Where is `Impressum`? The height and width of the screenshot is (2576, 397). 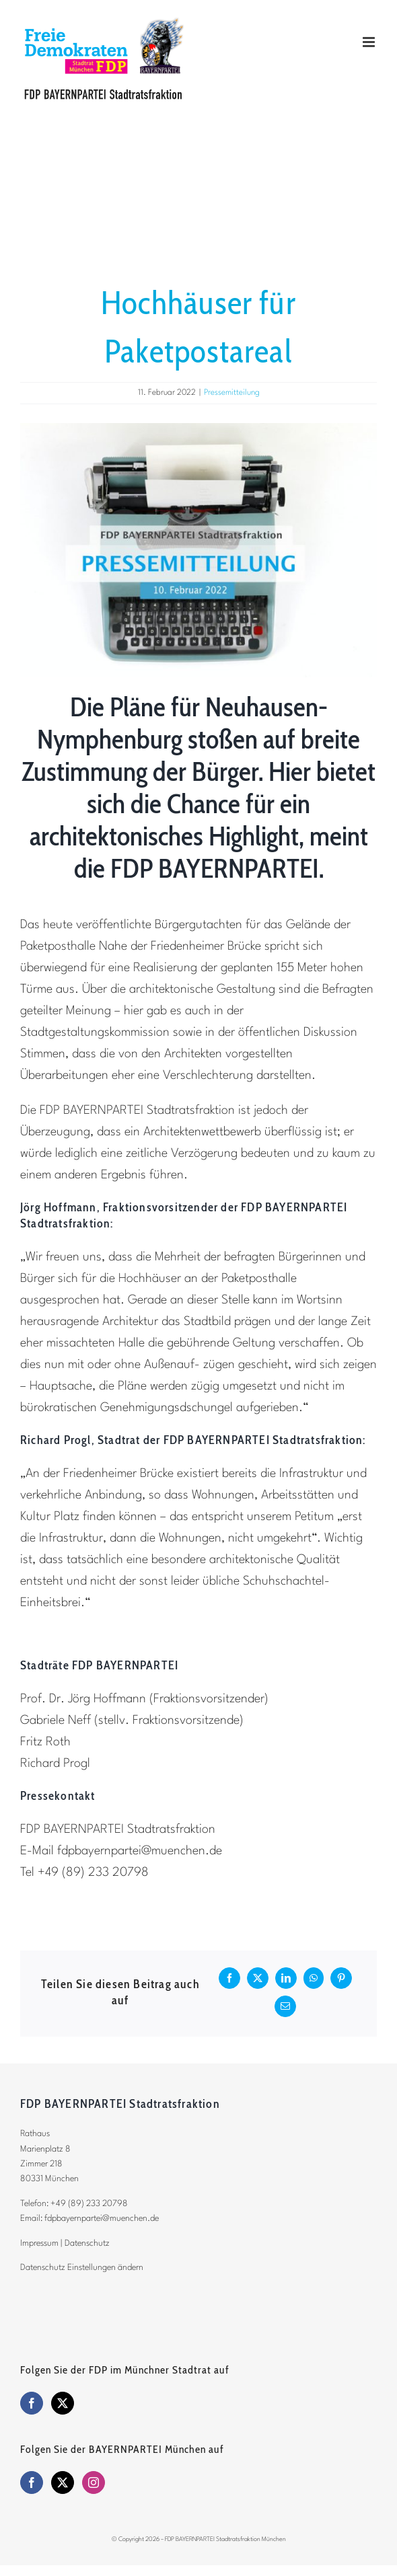
Impressum is located at coordinates (39, 2243).